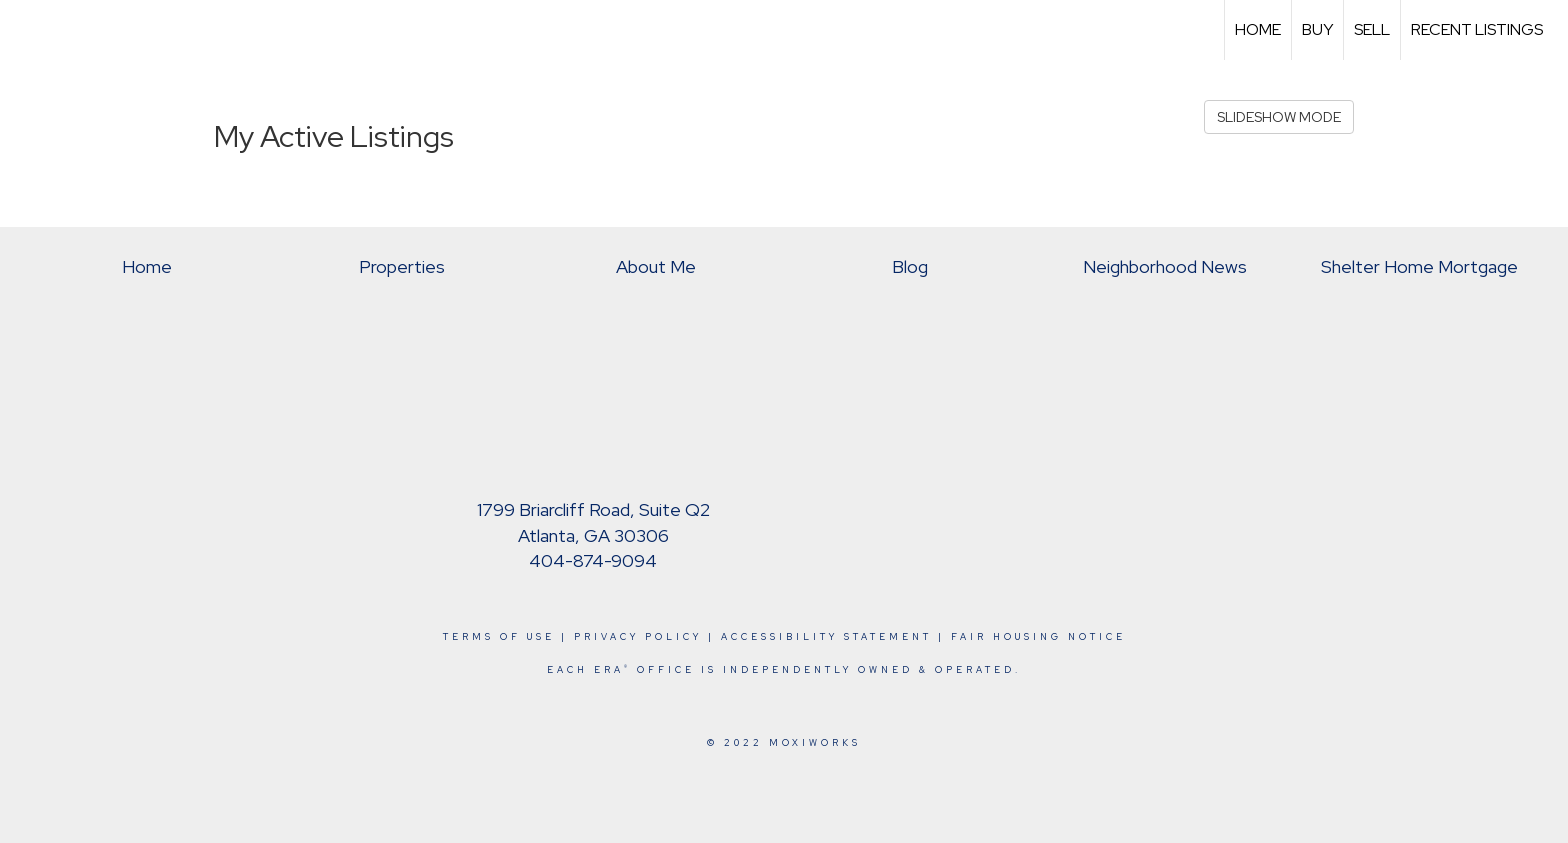  I want to click on Sell, so click(1372, 29).